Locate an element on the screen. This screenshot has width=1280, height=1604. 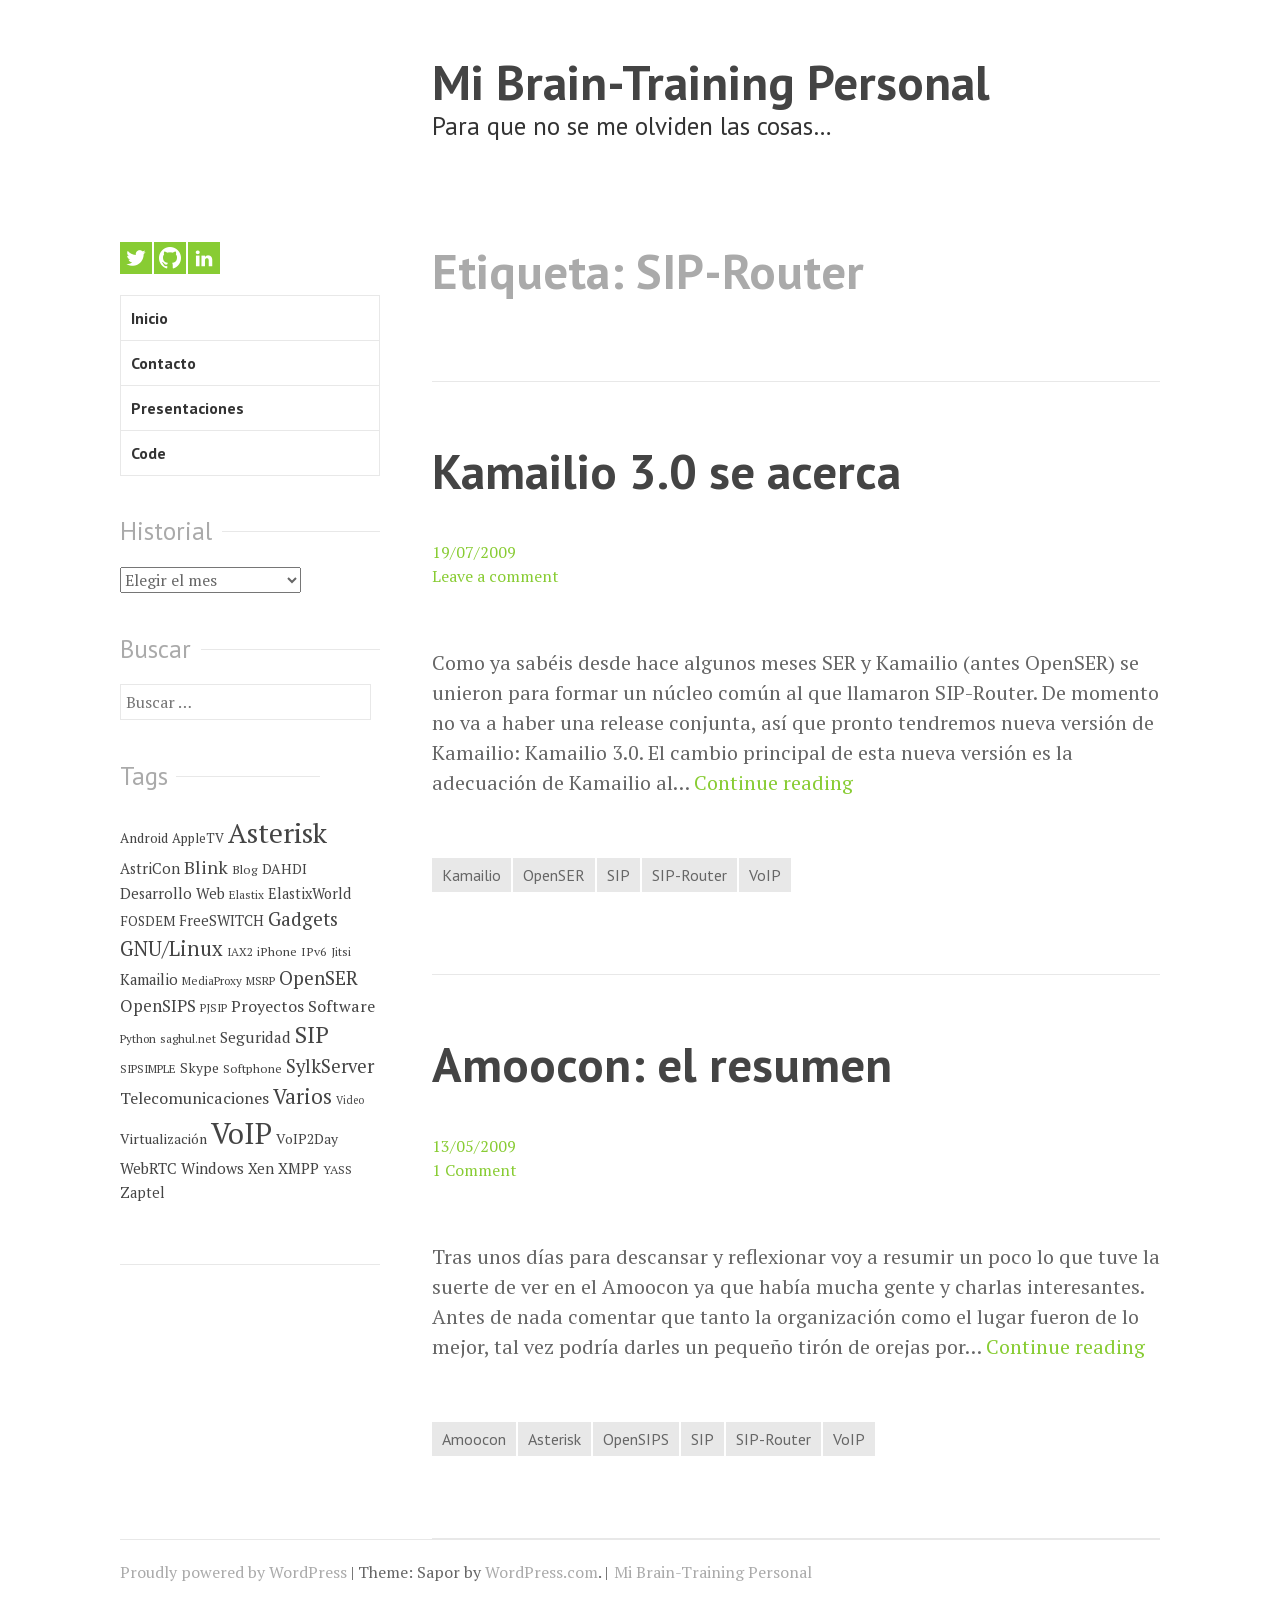
GNU/Linux [GNU/Linux (45 elementos)] is located at coordinates (171, 948).